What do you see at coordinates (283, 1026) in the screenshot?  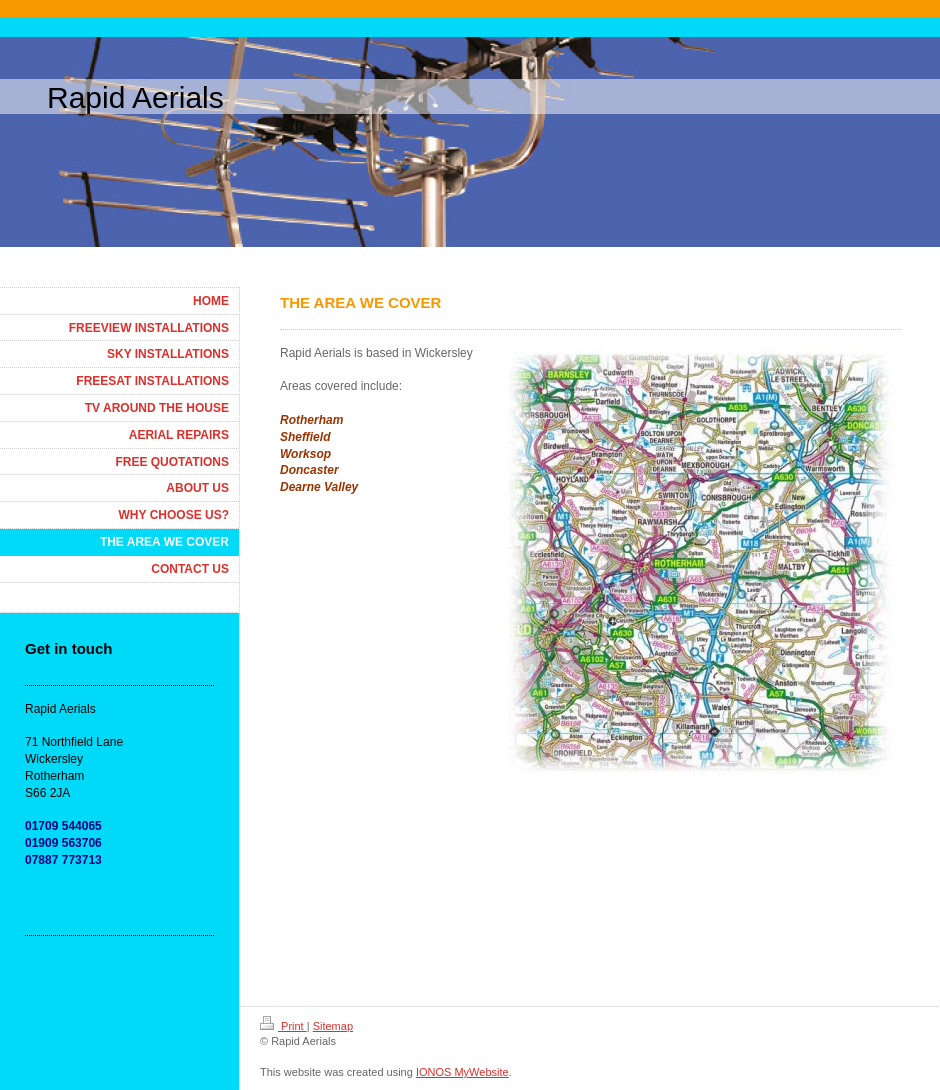 I see `Print` at bounding box center [283, 1026].